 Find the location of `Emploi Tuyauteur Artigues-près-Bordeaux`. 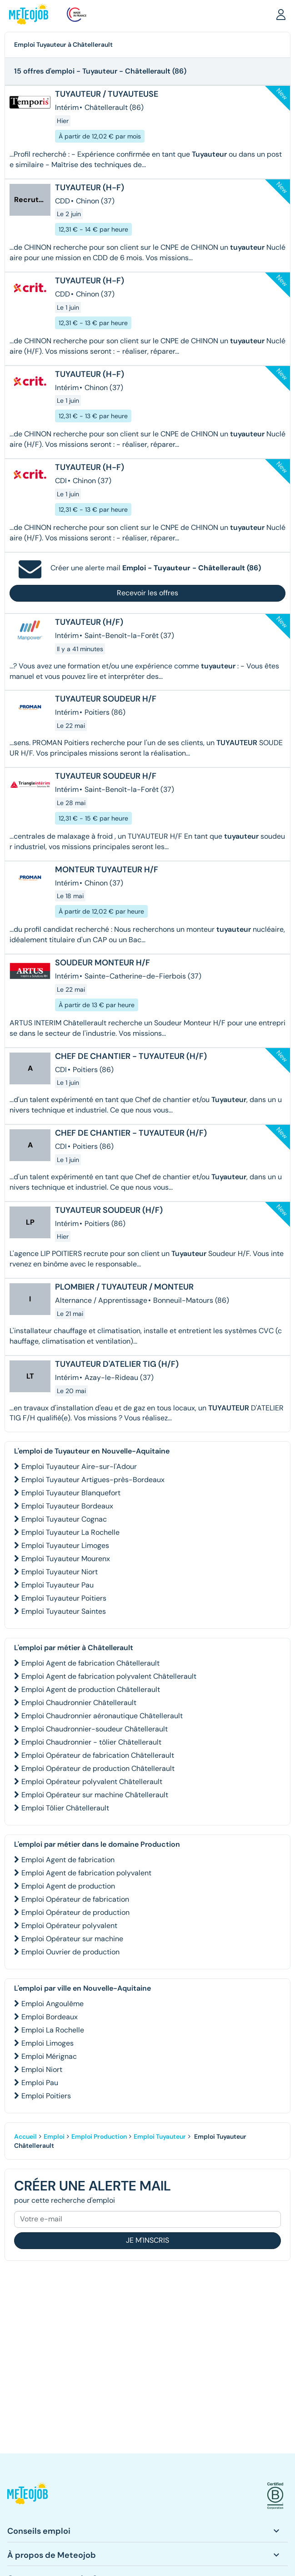

Emploi Tuyauteur Artigues-près-Bordeaux is located at coordinates (93, 1479).